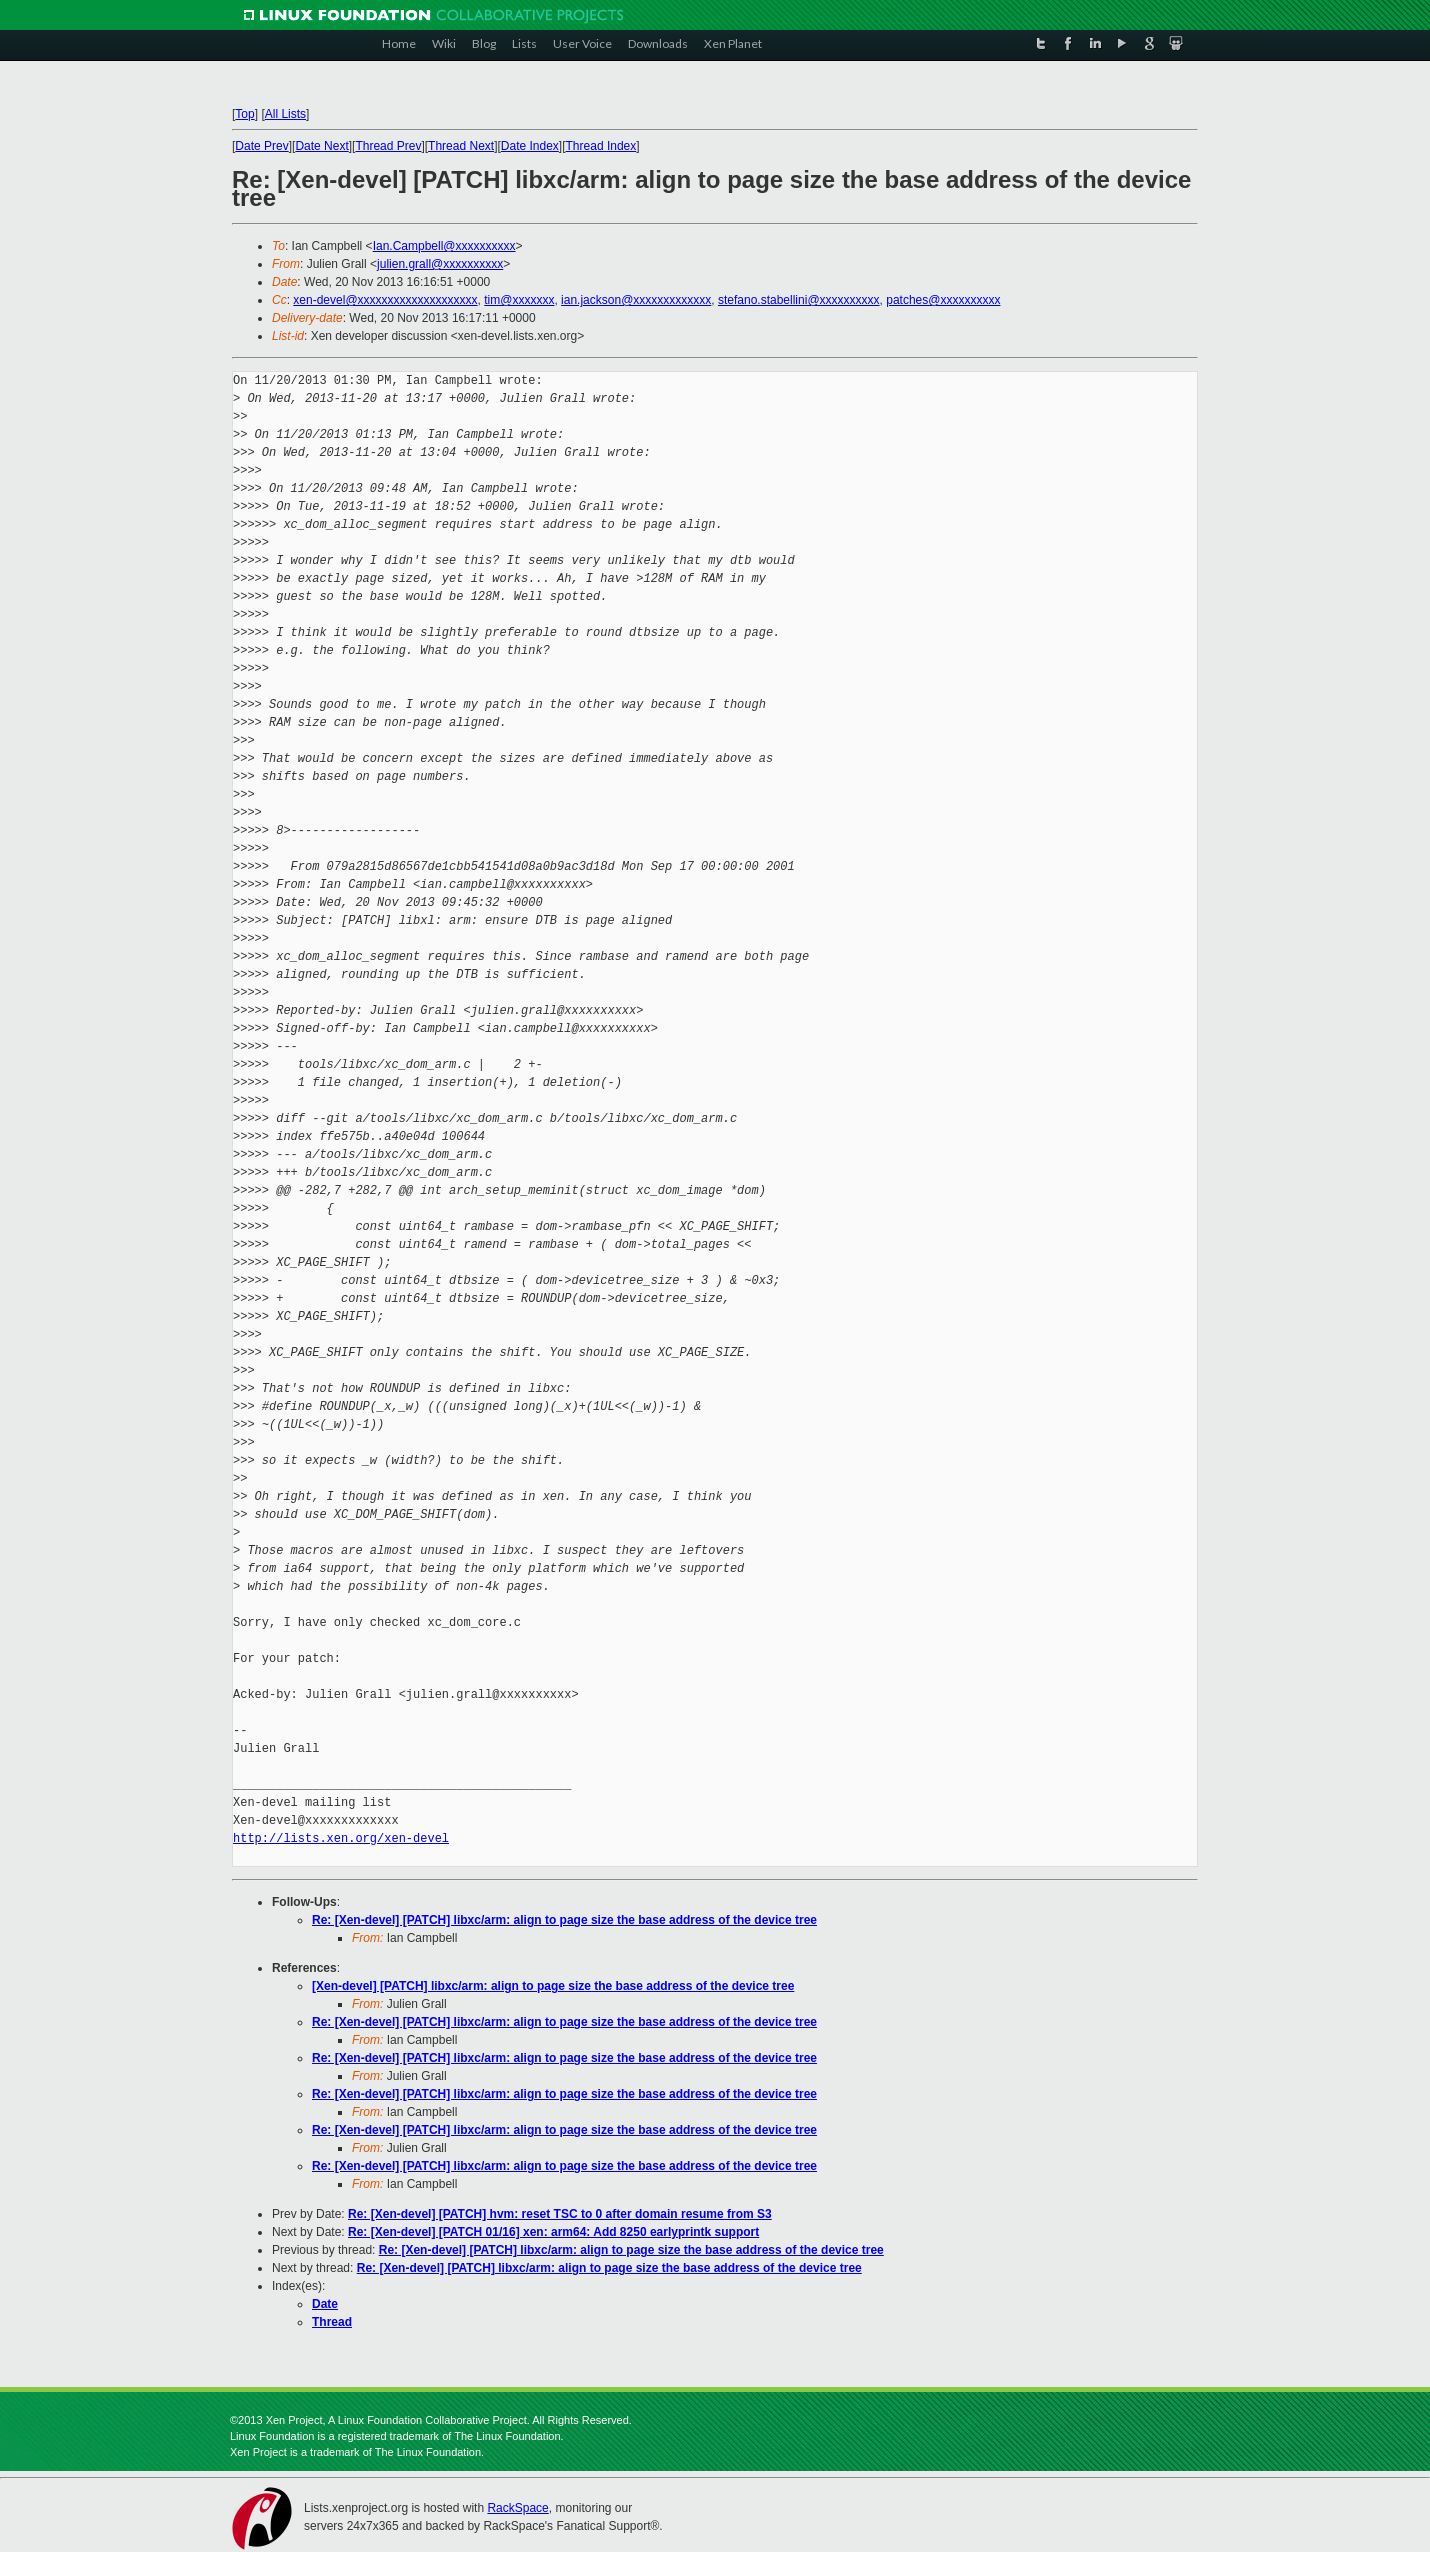 The height and width of the screenshot is (2552, 1430). Describe the element at coordinates (564, 1920) in the screenshot. I see `Re: [Xen-devel] [PATCH] libxc/arm: align to page size the base address of the device tree` at that location.